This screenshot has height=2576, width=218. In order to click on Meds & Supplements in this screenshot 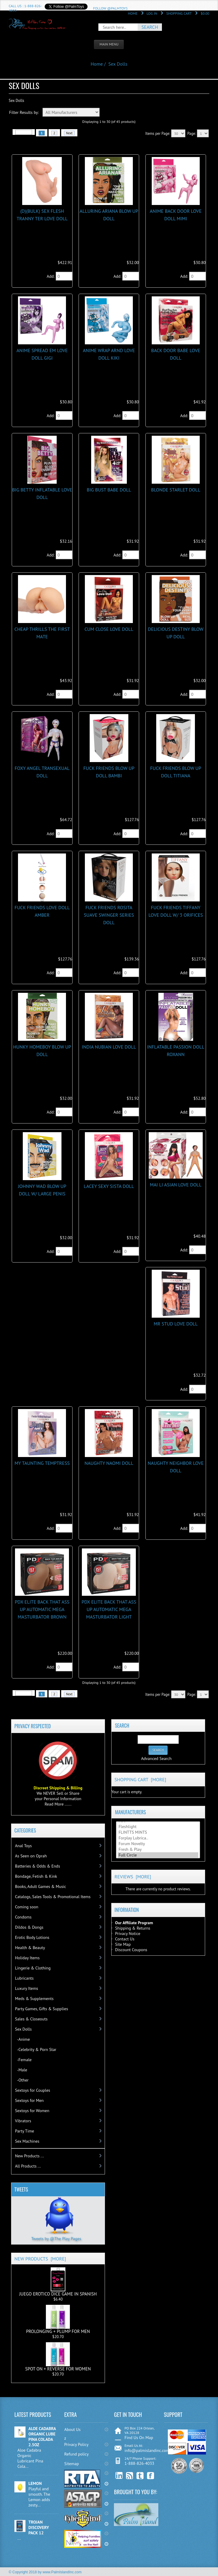, I will do `click(34, 1998)`.